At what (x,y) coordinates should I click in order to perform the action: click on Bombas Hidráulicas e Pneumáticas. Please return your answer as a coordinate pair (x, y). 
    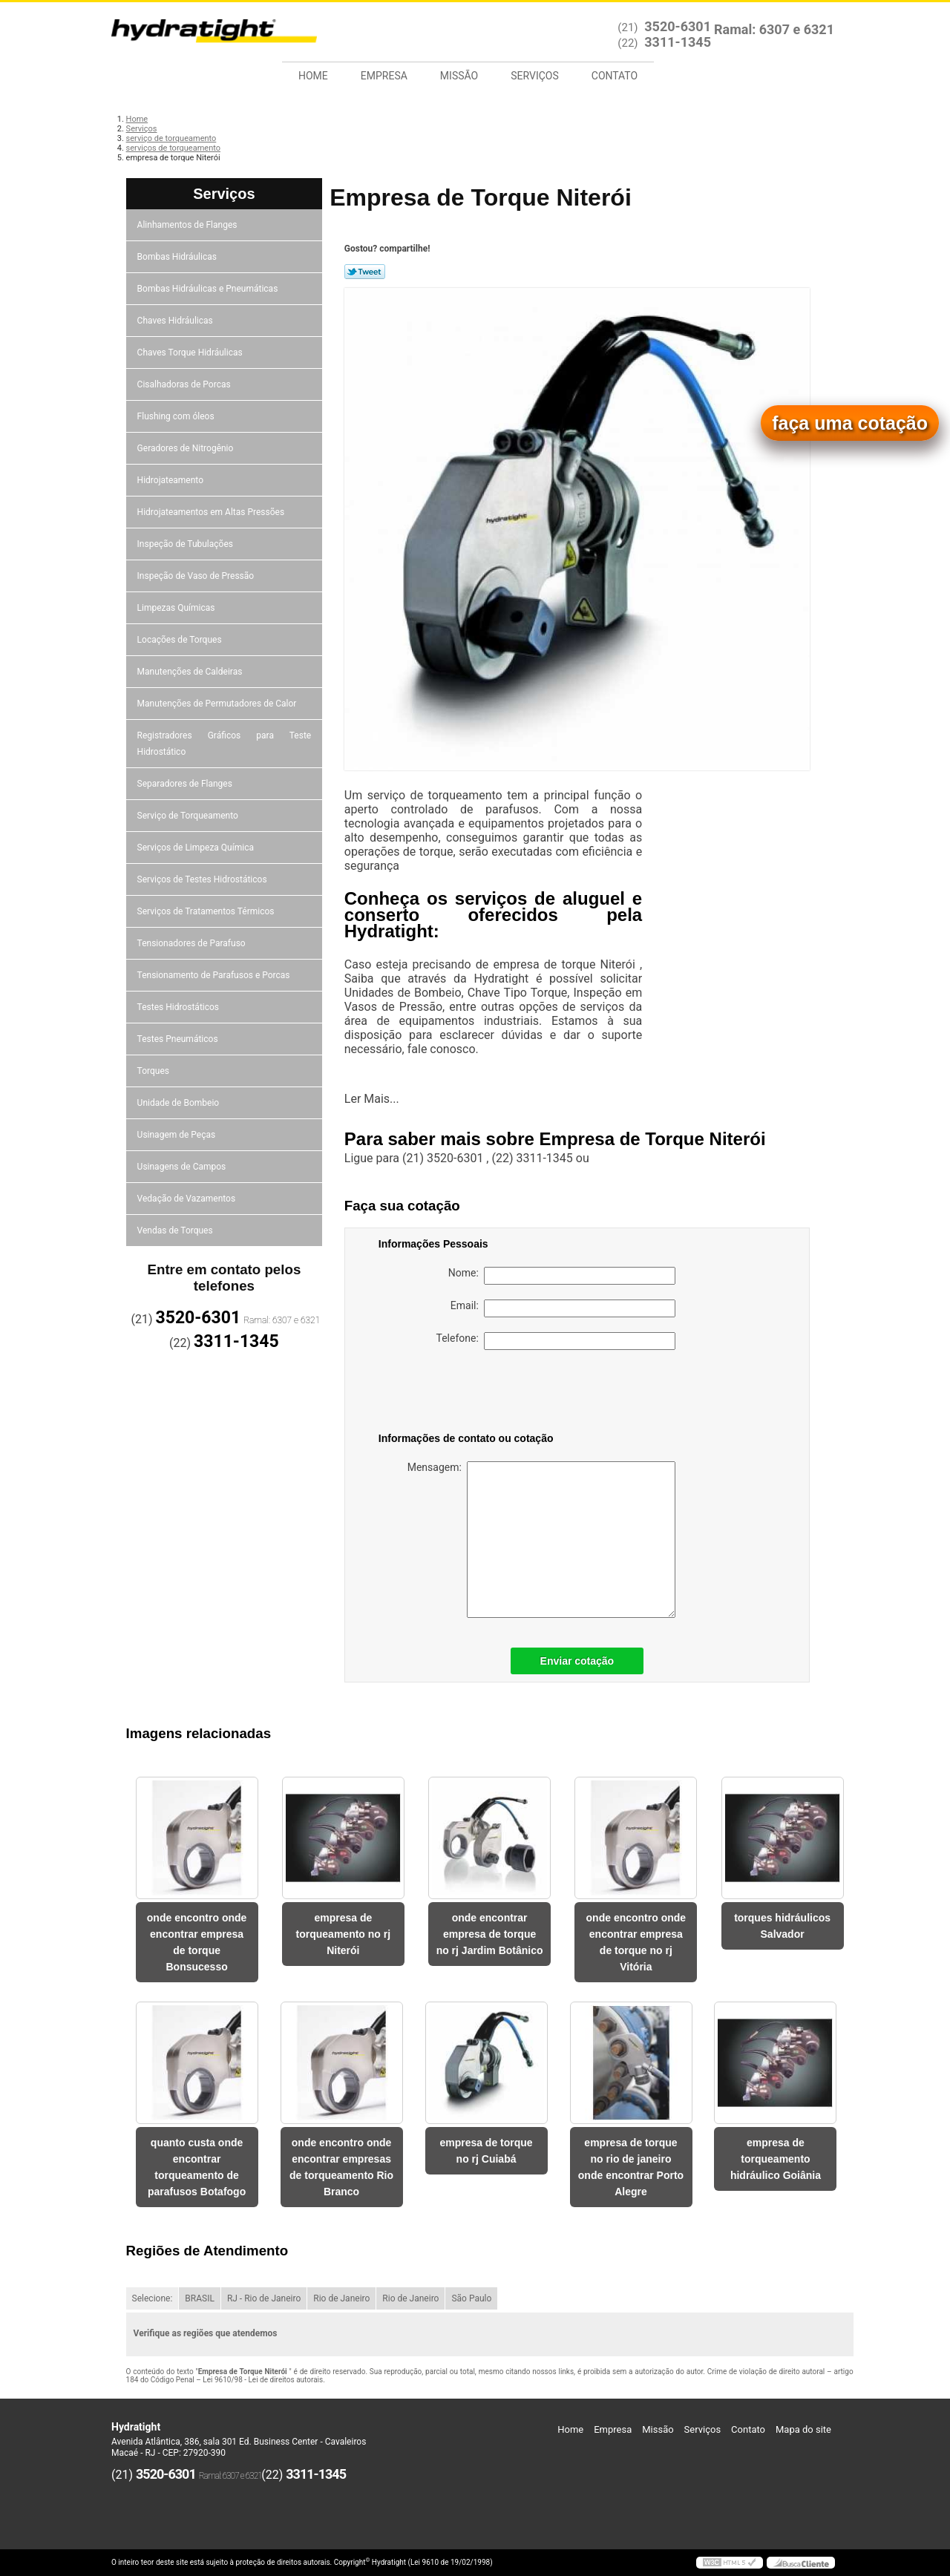
    Looking at the image, I should click on (209, 289).